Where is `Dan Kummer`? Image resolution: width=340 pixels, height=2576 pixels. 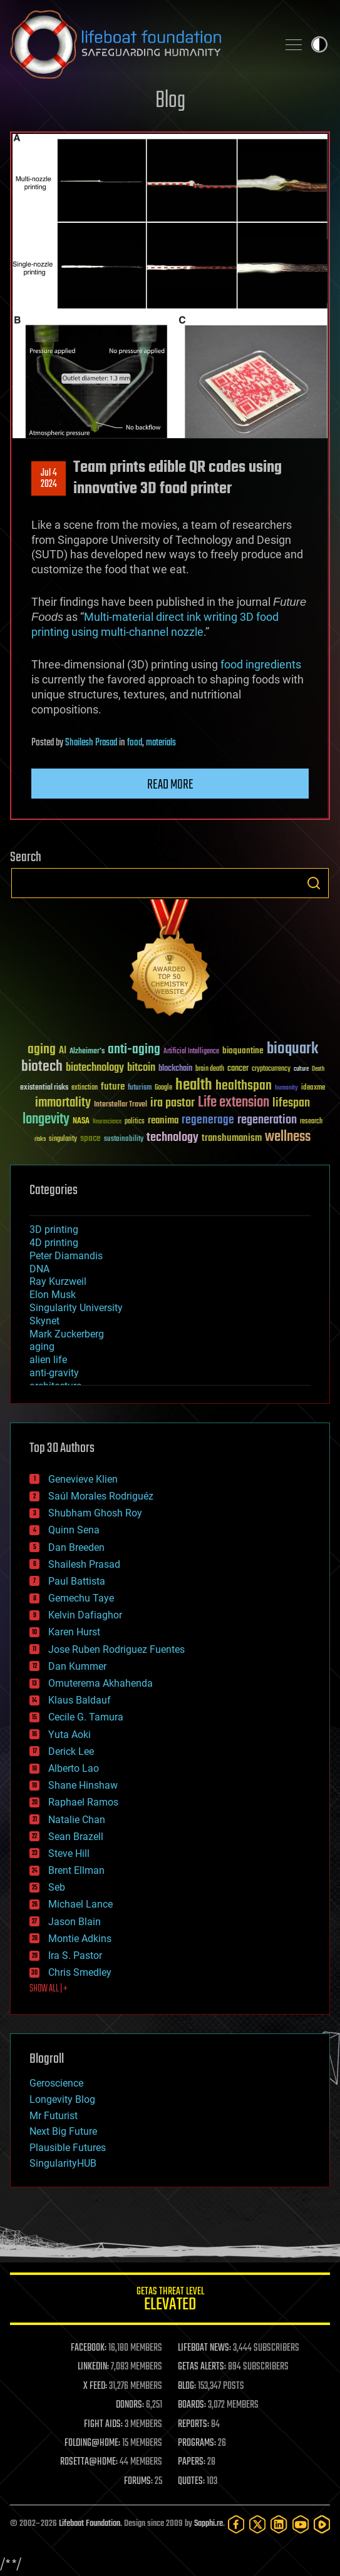
Dan Kummer is located at coordinates (77, 1666).